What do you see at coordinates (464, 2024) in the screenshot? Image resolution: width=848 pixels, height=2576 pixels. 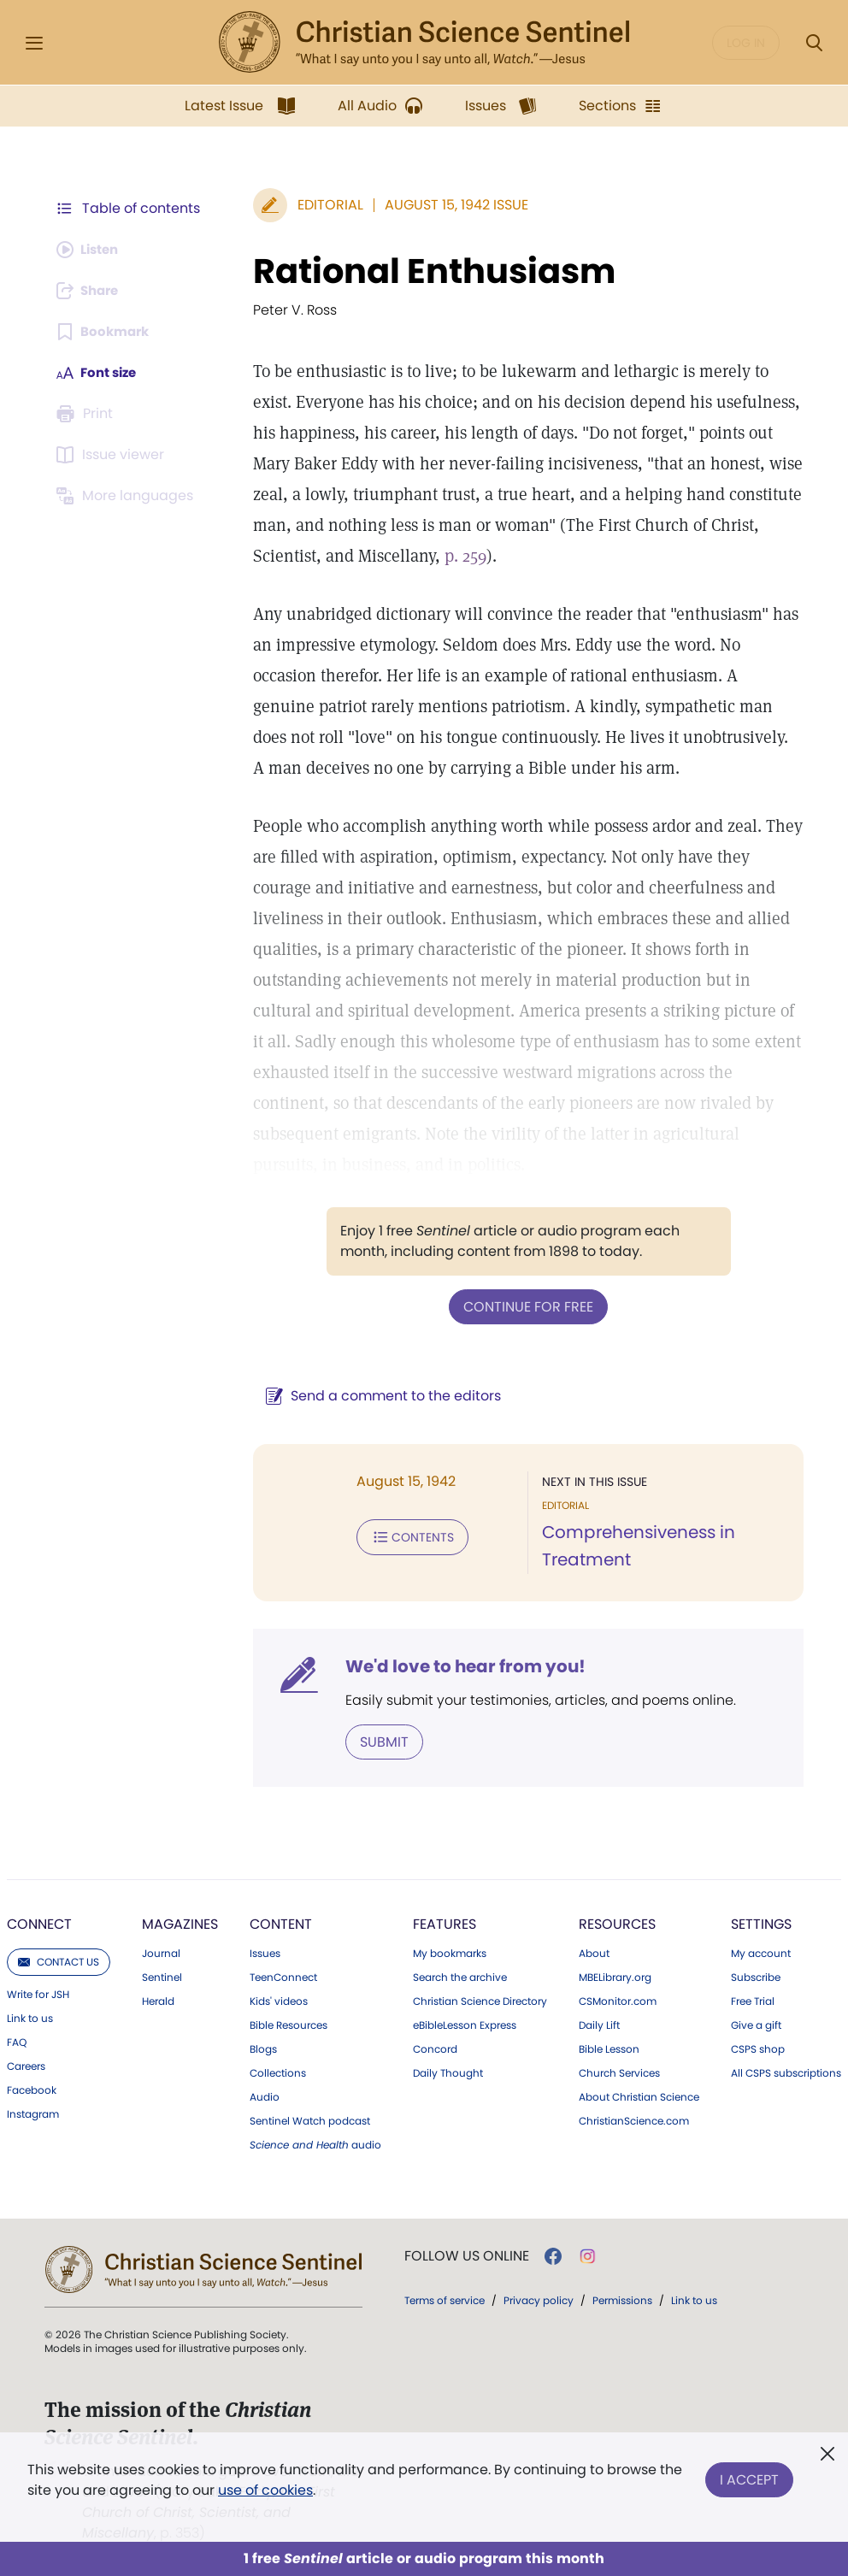 I see `eBibleLesson Express` at bounding box center [464, 2024].